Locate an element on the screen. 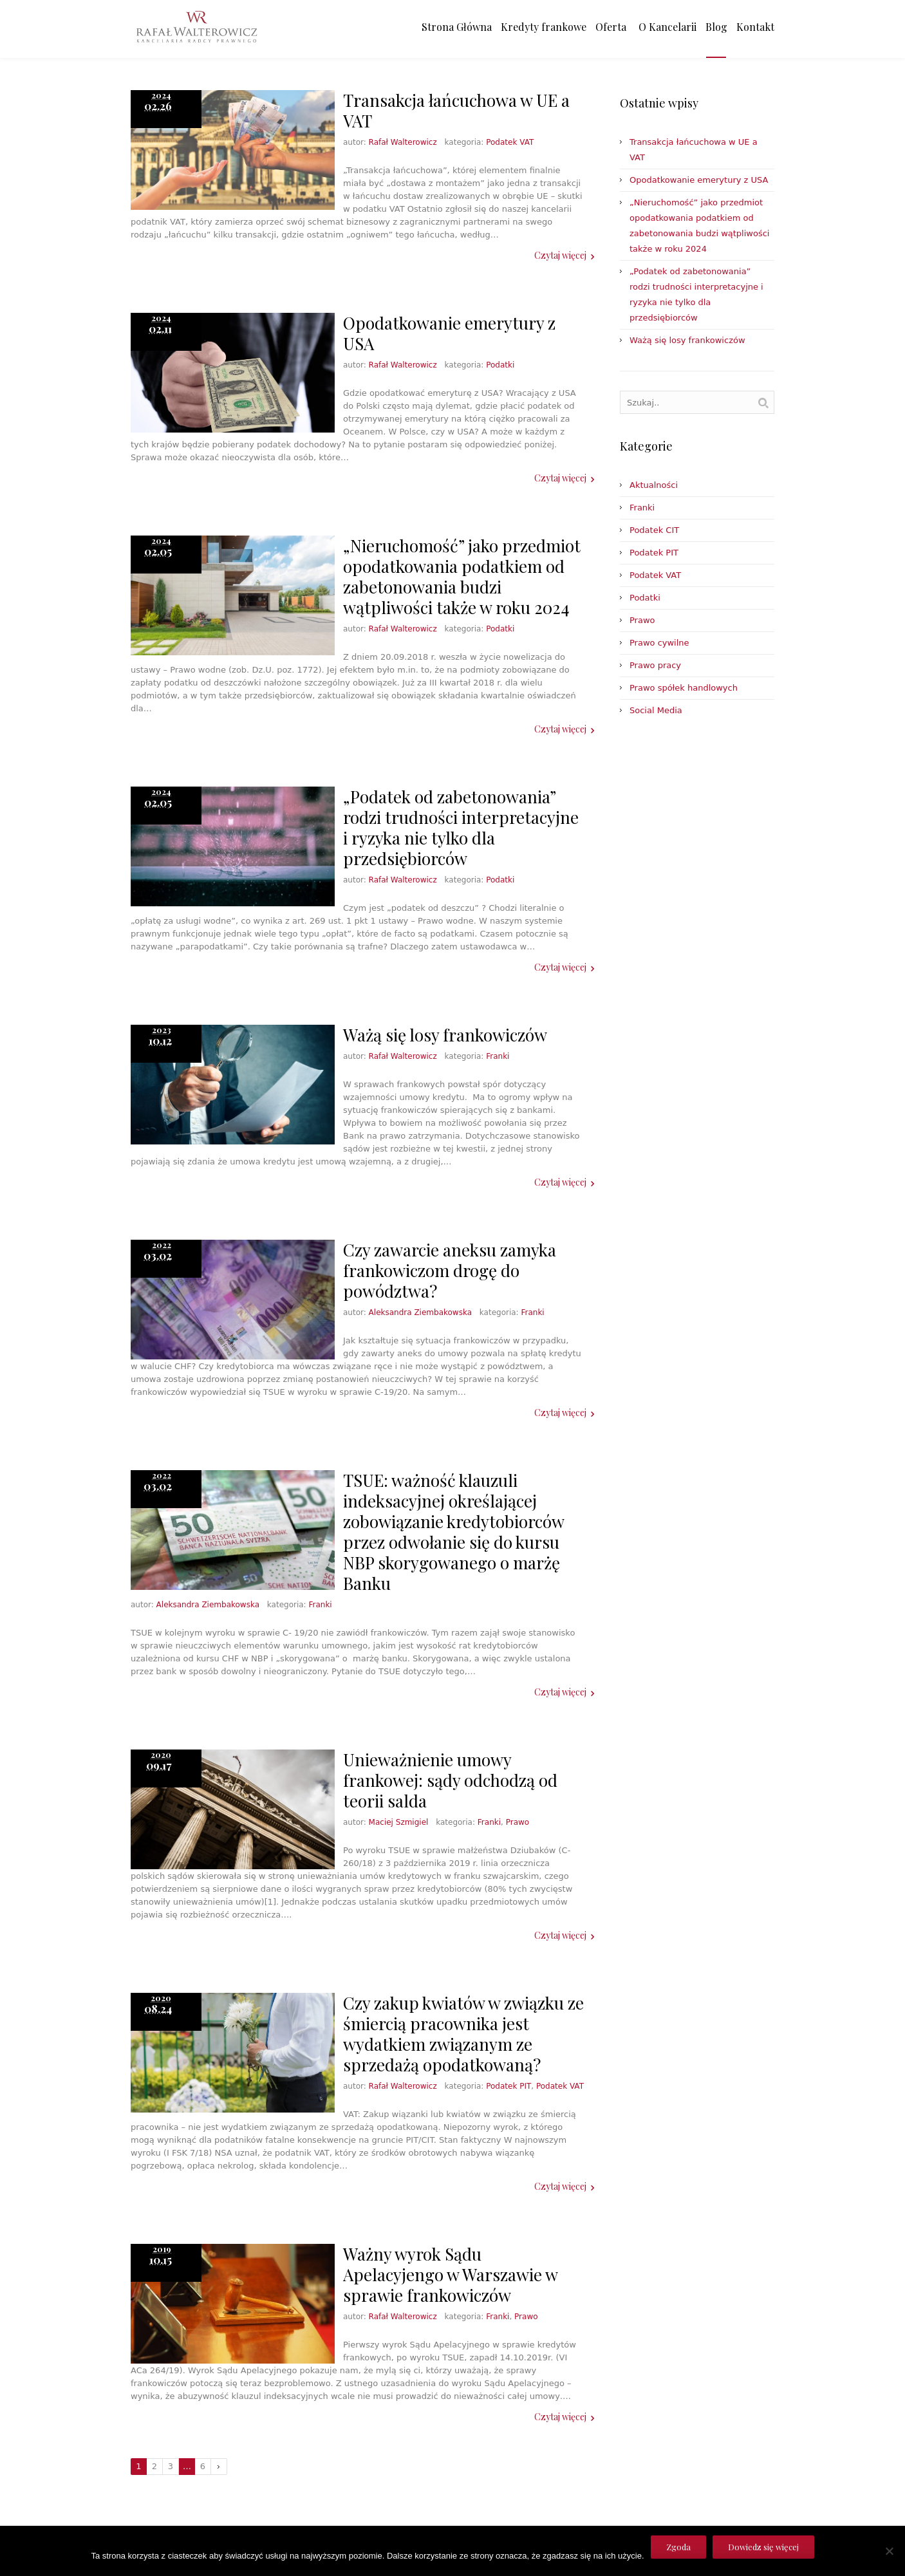 The height and width of the screenshot is (2576, 905). Ważny wyrok Sądu Apelacyjengo w Warszawie w sprawie frankowiczów is located at coordinates (450, 2274).